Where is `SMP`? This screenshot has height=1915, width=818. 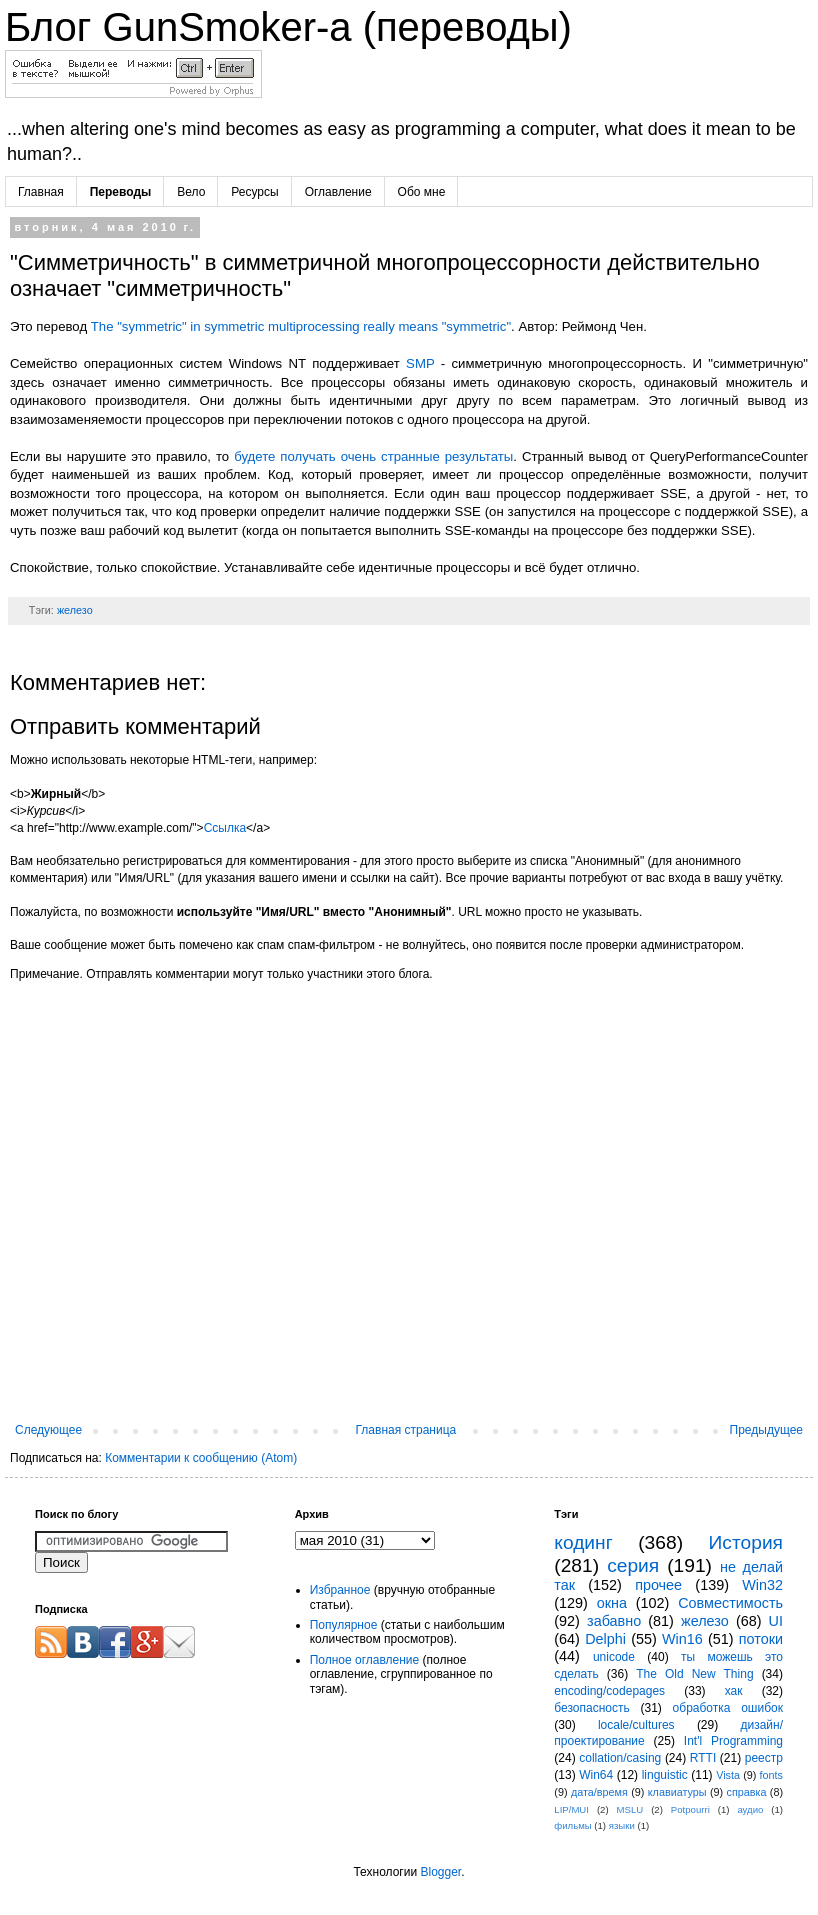 SMP is located at coordinates (420, 363).